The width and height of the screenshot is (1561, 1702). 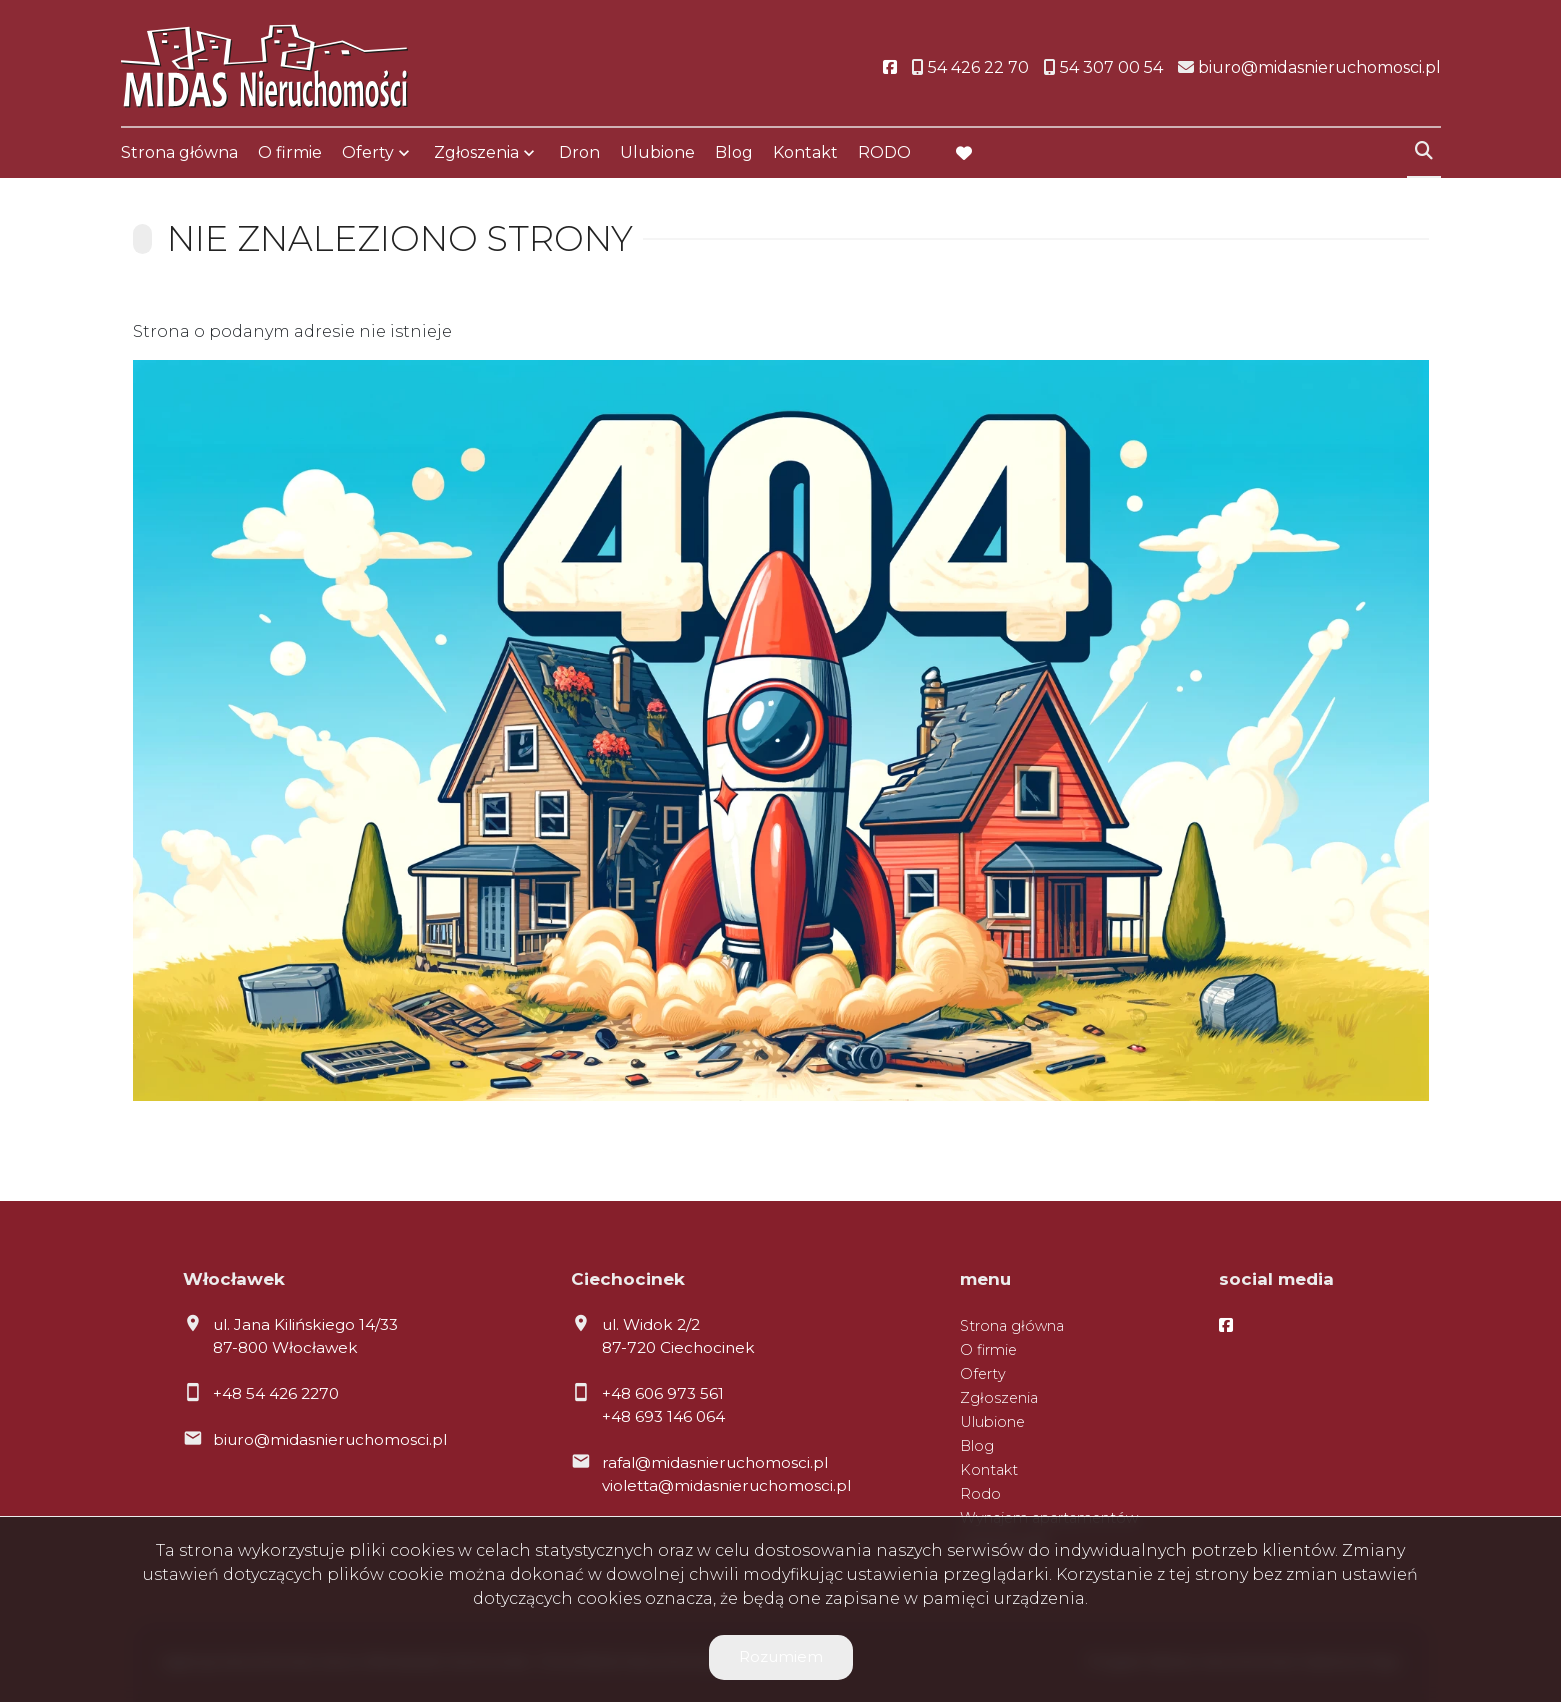 What do you see at coordinates (781, 1656) in the screenshot?
I see `Rozumiem` at bounding box center [781, 1656].